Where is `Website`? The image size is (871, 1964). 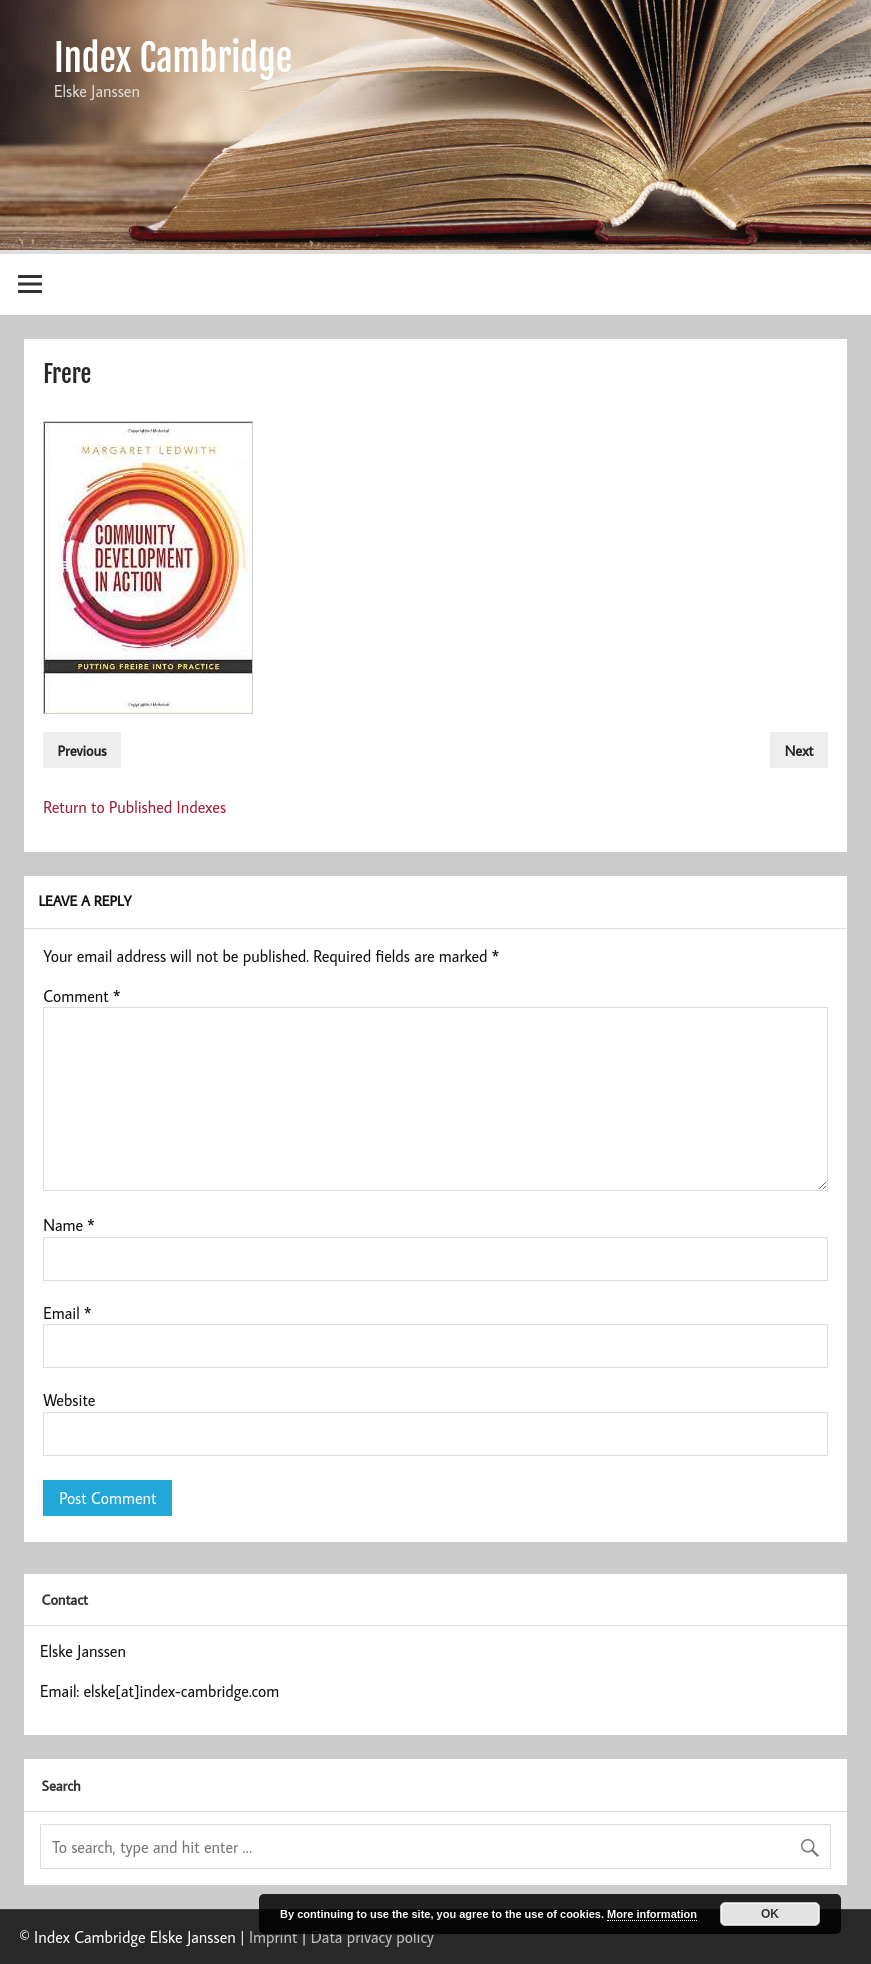 Website is located at coordinates (69, 1400).